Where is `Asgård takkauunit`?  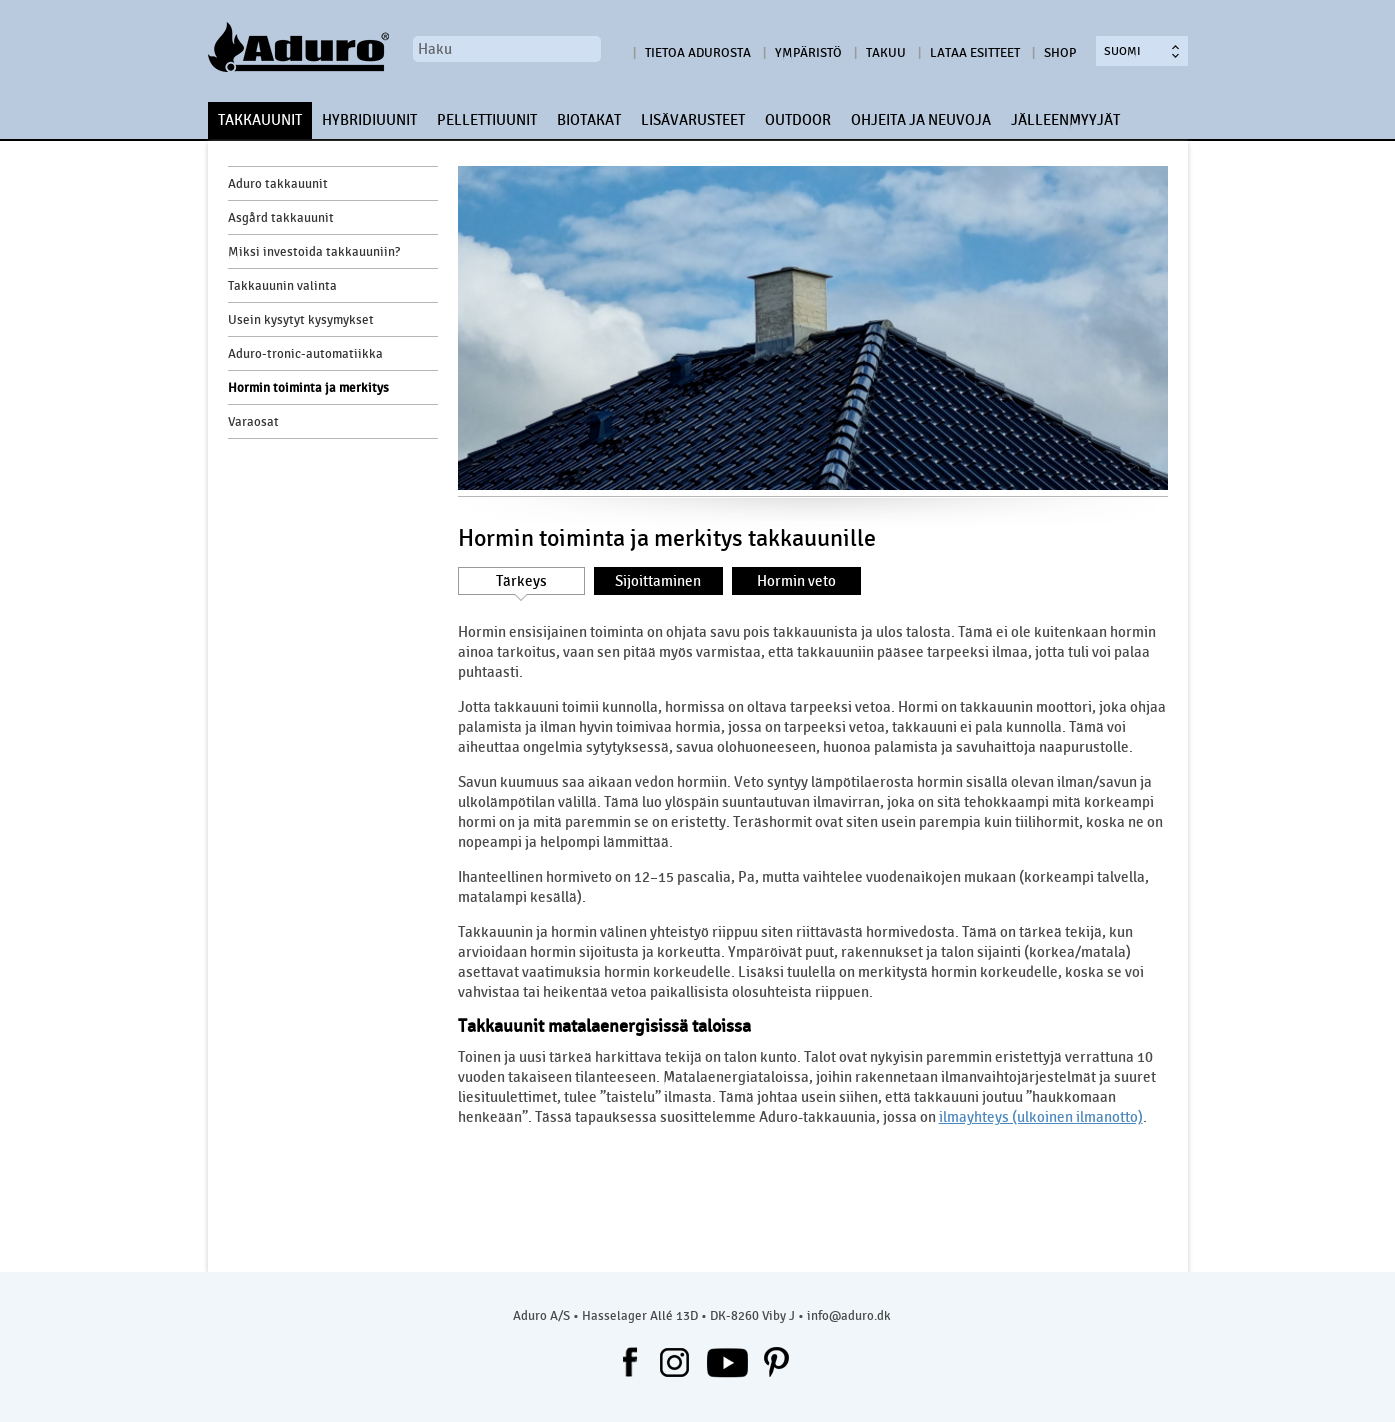 Asgård takkauunit is located at coordinates (281, 218).